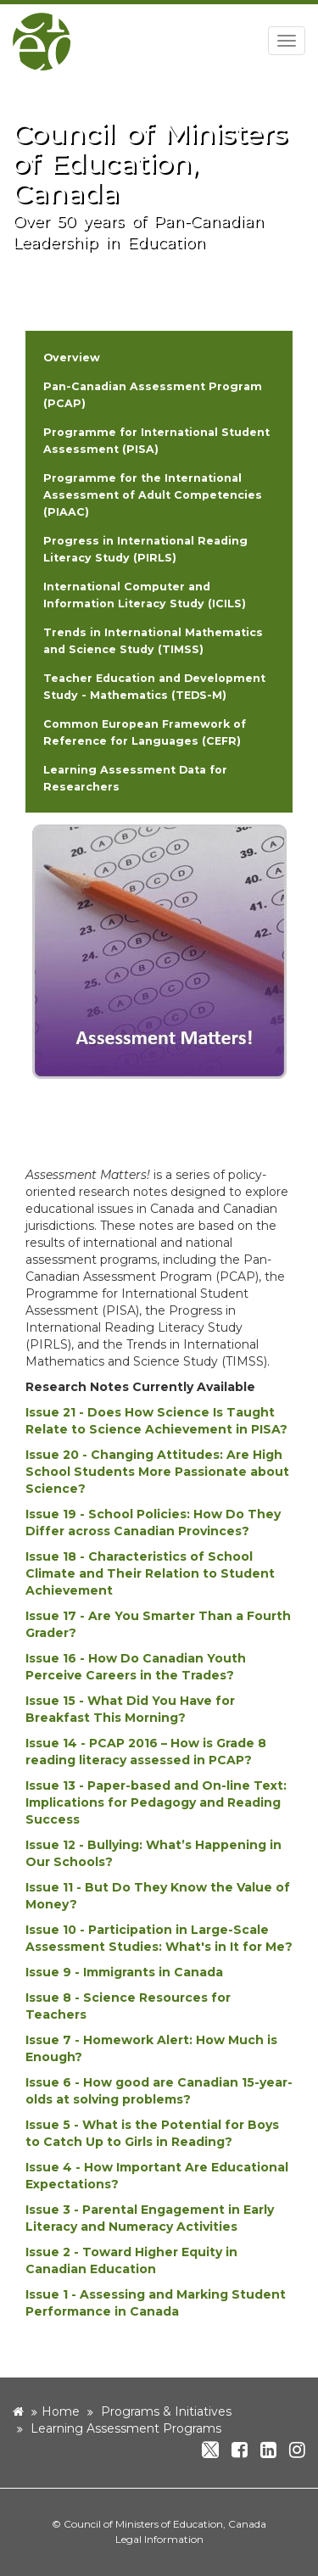  What do you see at coordinates (152, 495) in the screenshot?
I see `Programme for the International Assessment of Adult Competencies (PIAAC) [button]` at bounding box center [152, 495].